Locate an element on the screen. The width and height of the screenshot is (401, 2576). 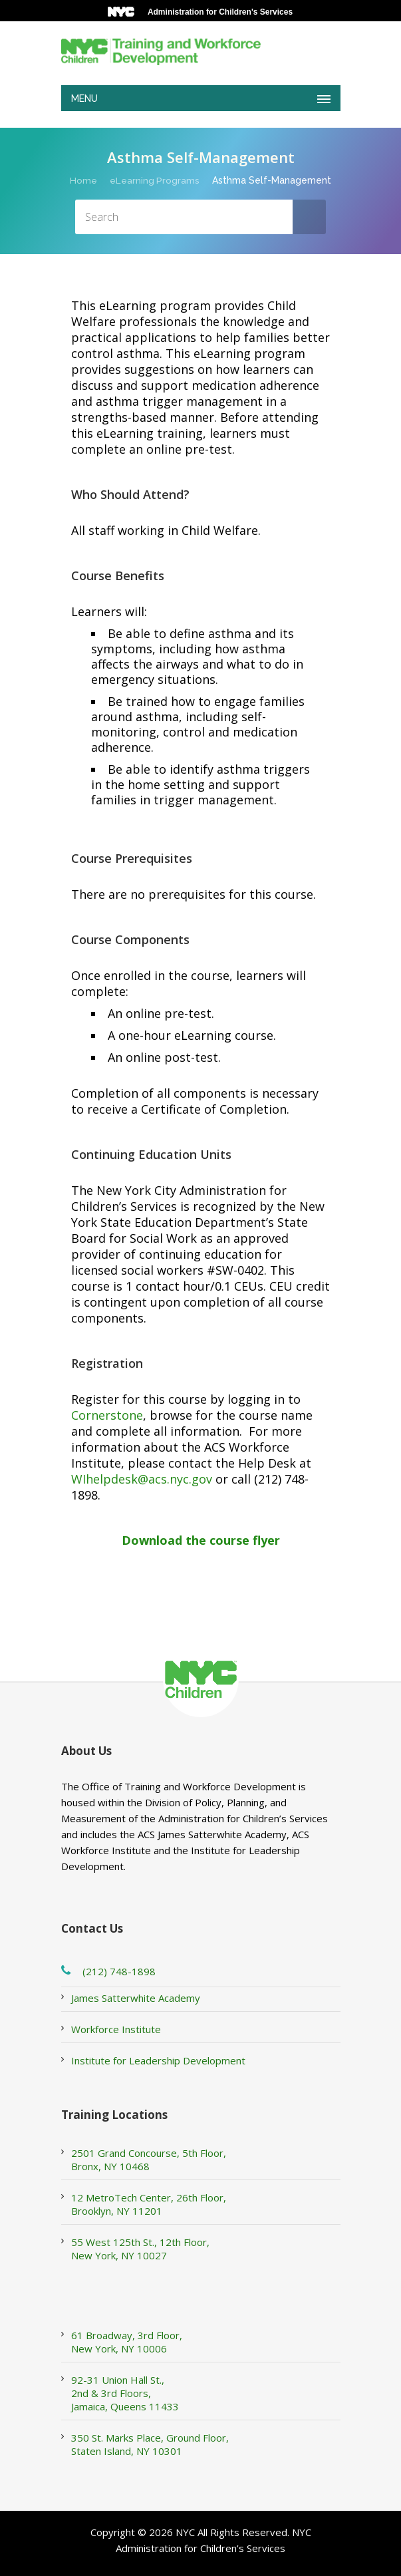
61 Broadway, 3rd Floor, New York, NY 10006 is located at coordinates (126, 2342).